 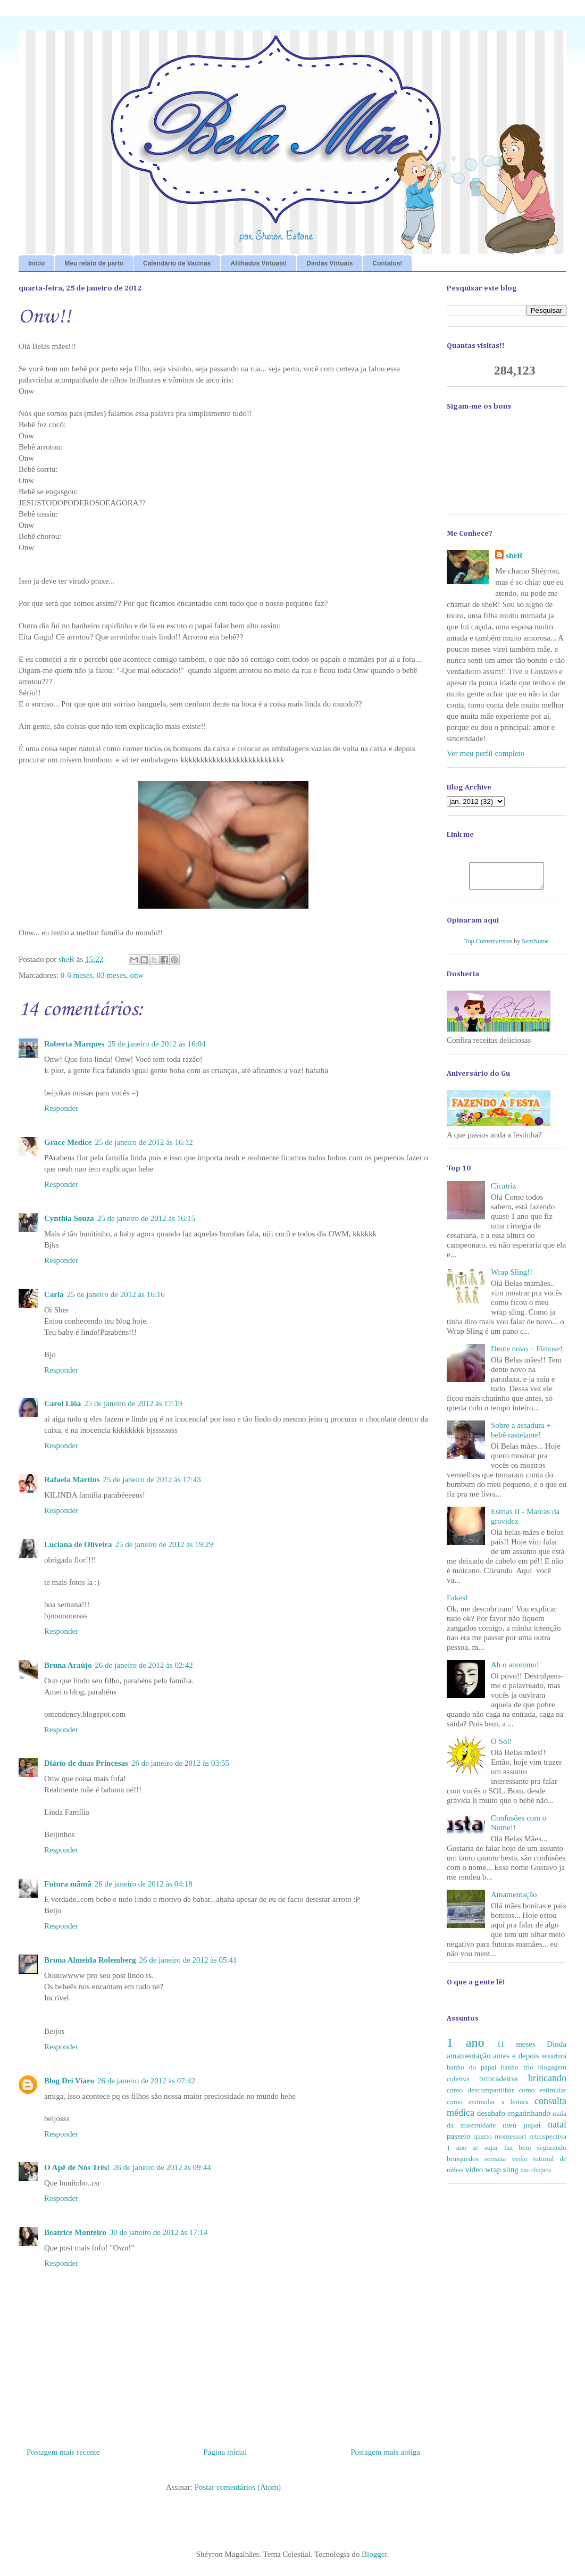 I want to click on video, so click(x=474, y=2174).